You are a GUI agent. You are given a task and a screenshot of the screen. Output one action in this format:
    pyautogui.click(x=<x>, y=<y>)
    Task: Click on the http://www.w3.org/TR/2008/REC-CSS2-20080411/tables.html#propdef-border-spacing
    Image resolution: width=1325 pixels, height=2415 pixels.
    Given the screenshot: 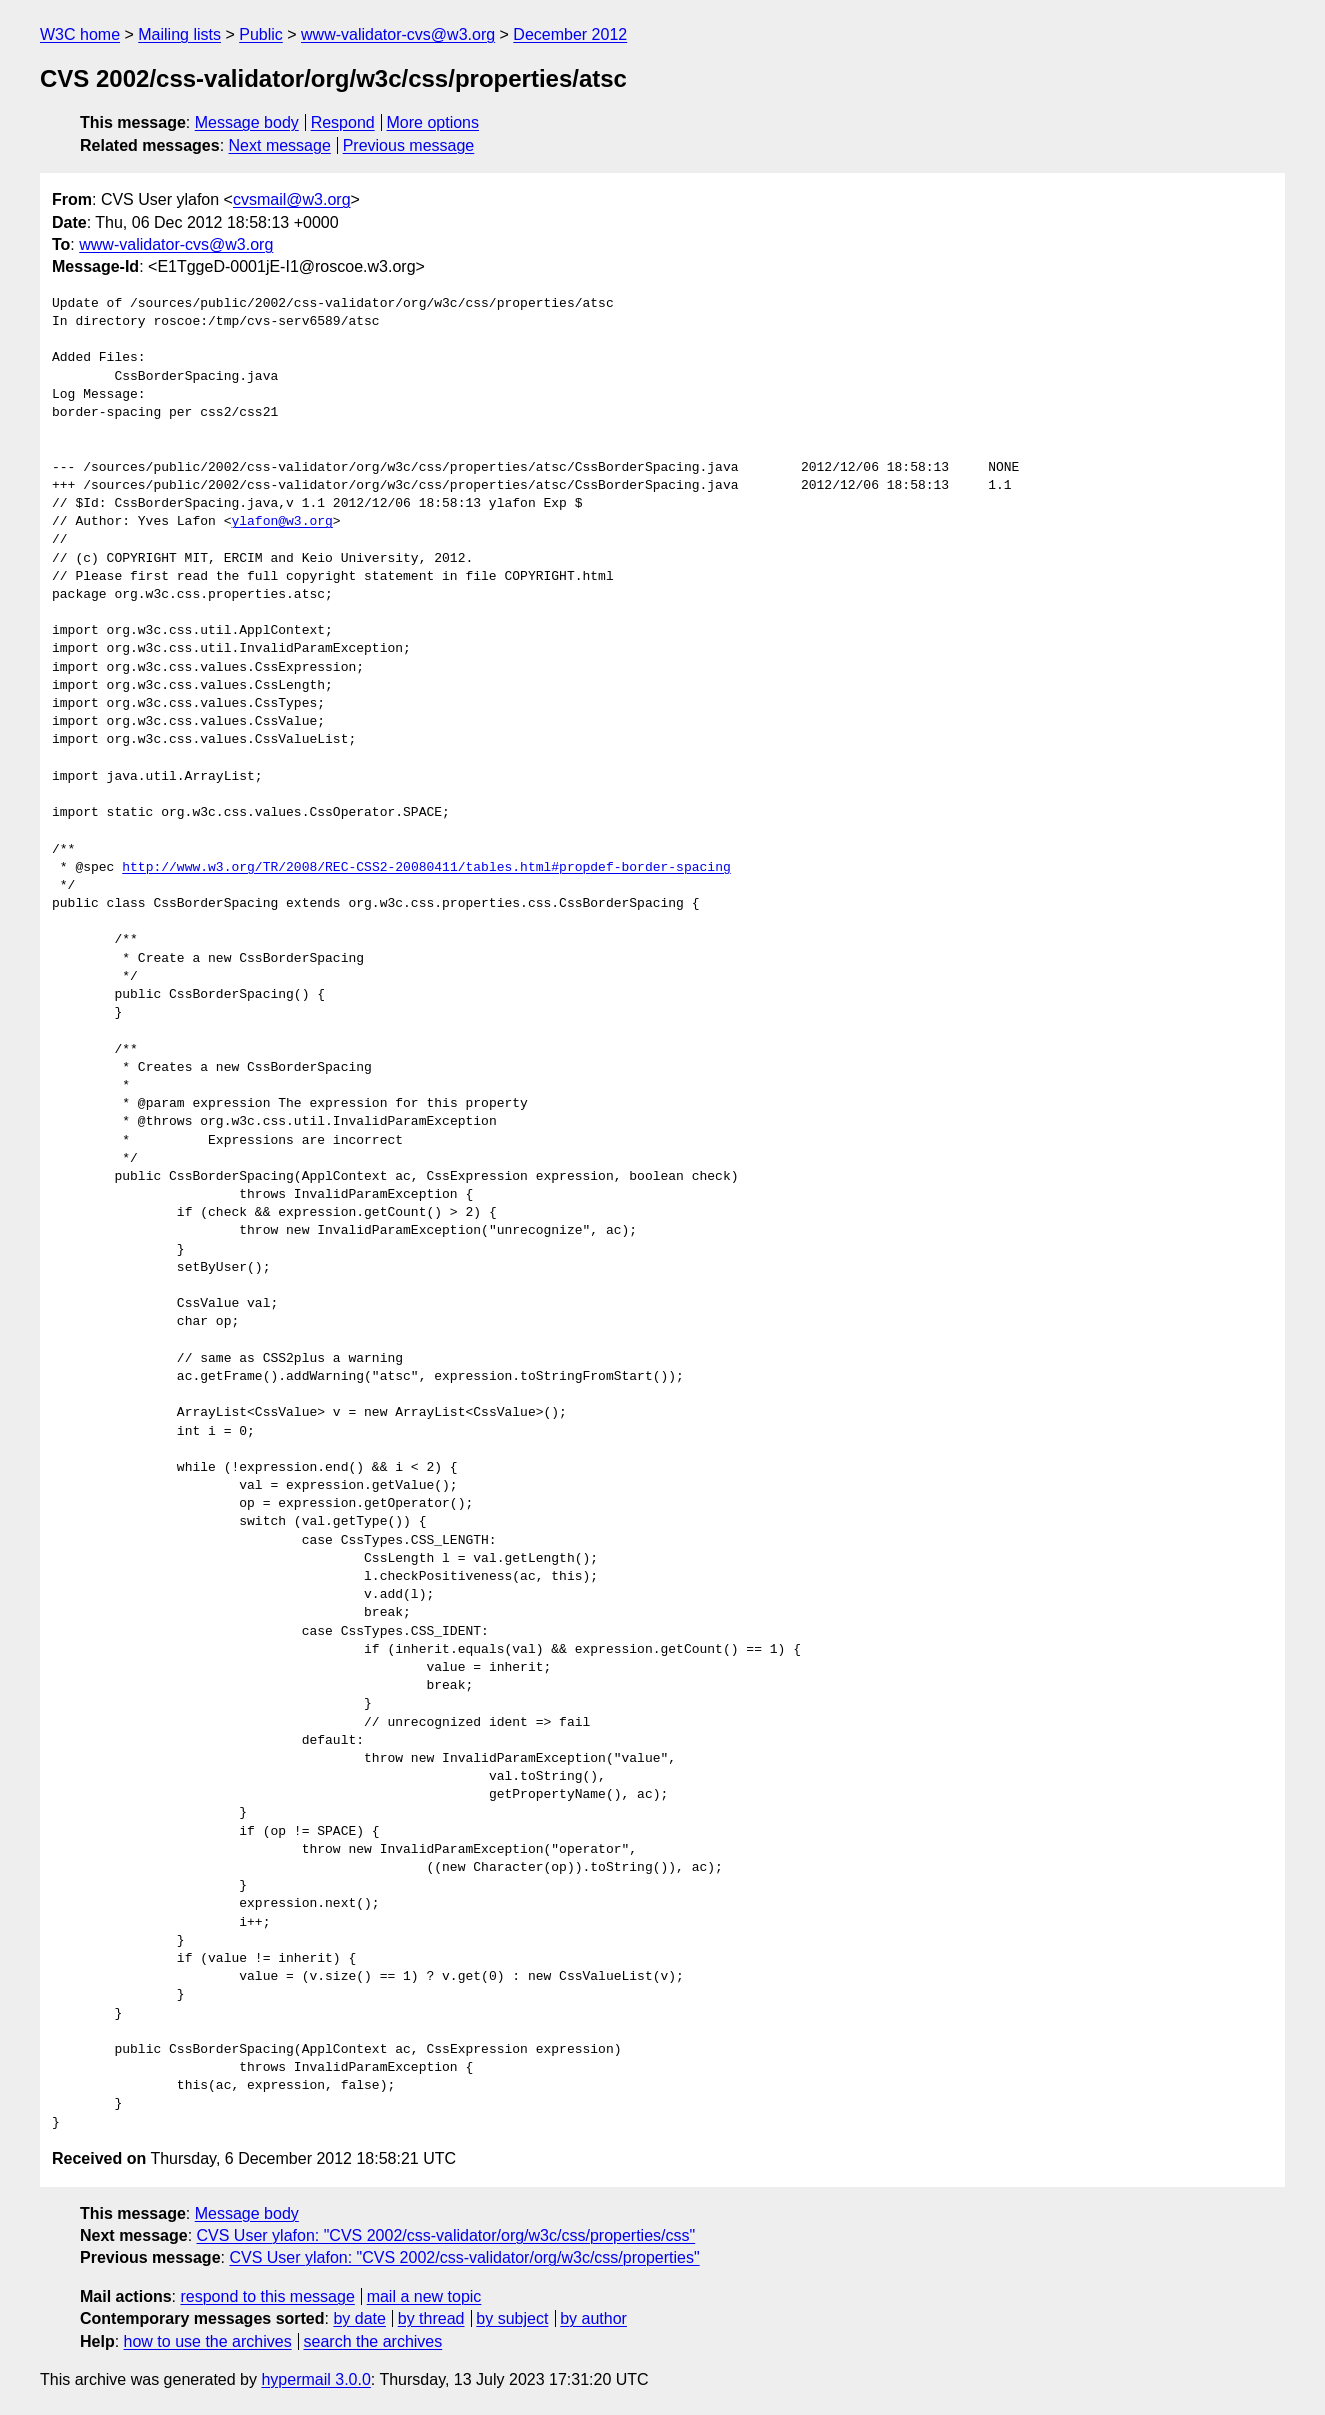 What is the action you would take?
    pyautogui.click(x=426, y=868)
    